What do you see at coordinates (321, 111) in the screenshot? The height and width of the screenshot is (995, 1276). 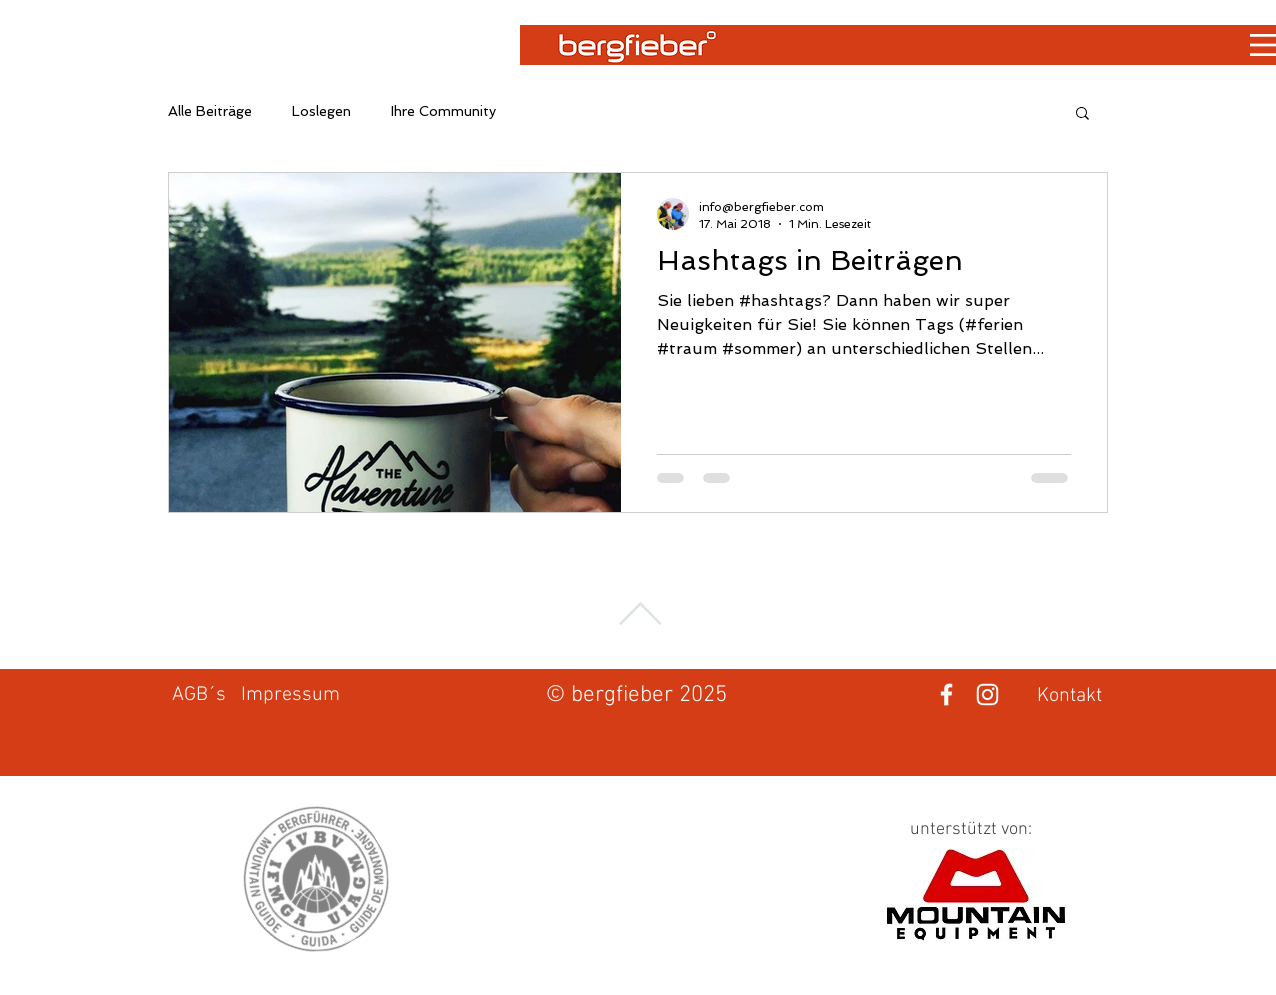 I see `Loslegen` at bounding box center [321, 111].